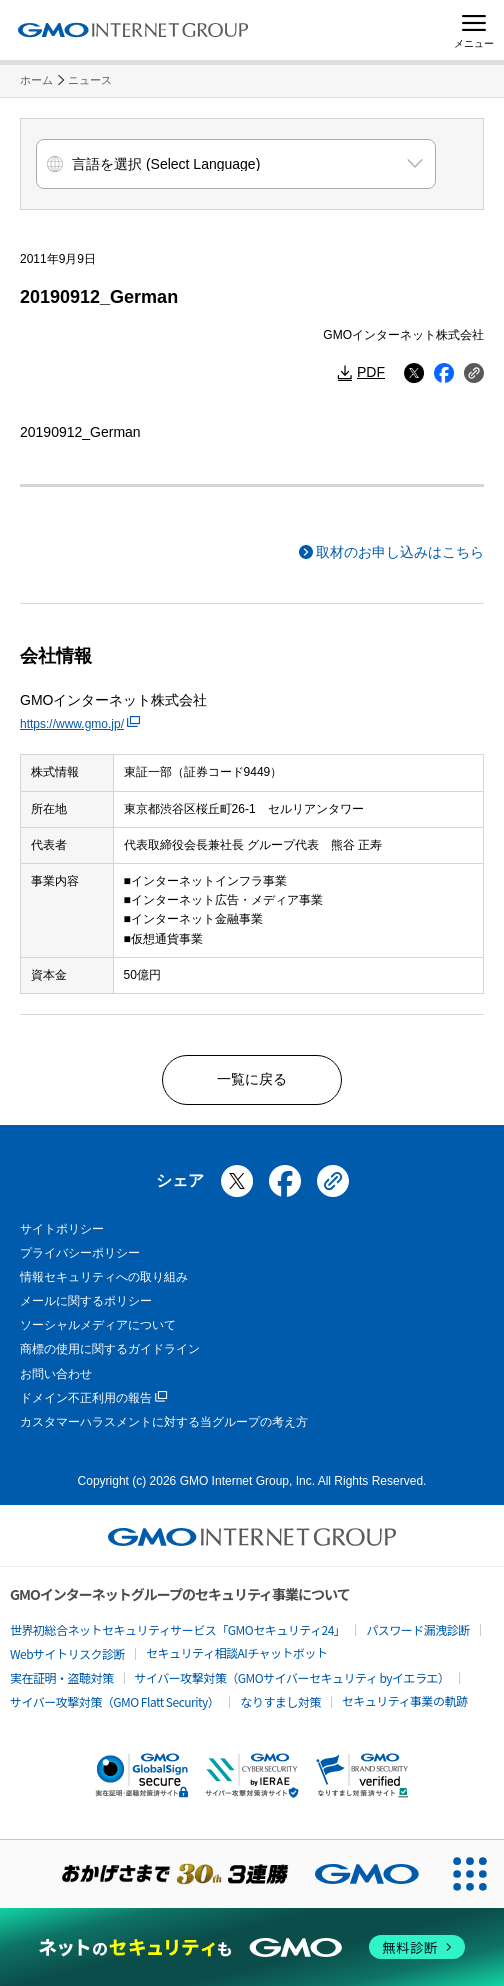 Image resolution: width=504 pixels, height=1986 pixels. Describe the element at coordinates (252, 1079) in the screenshot. I see `一覧に戻る` at that location.